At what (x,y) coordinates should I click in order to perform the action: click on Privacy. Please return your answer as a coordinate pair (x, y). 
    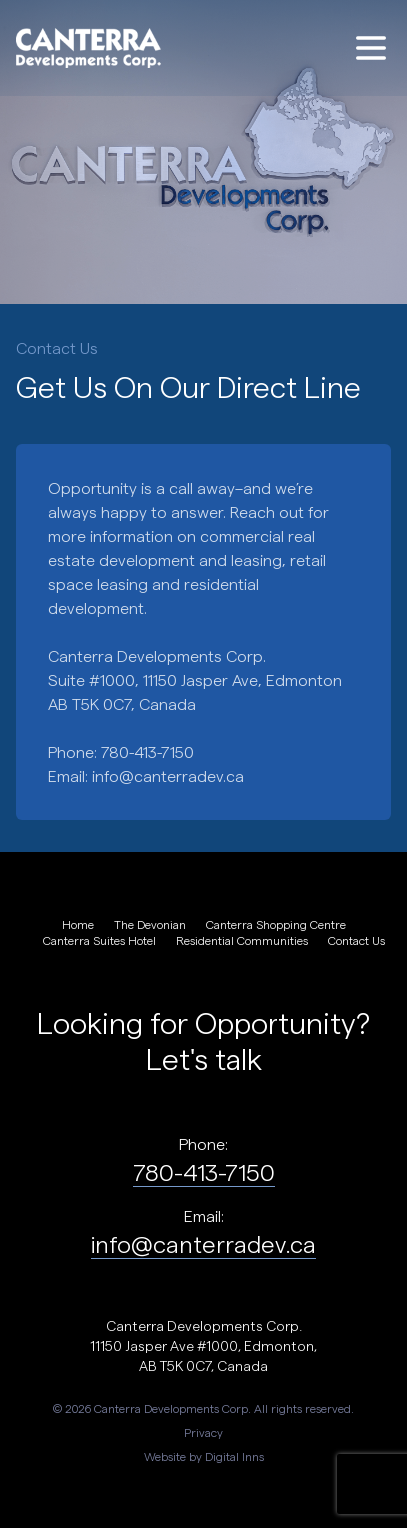
    Looking at the image, I should click on (203, 1432).